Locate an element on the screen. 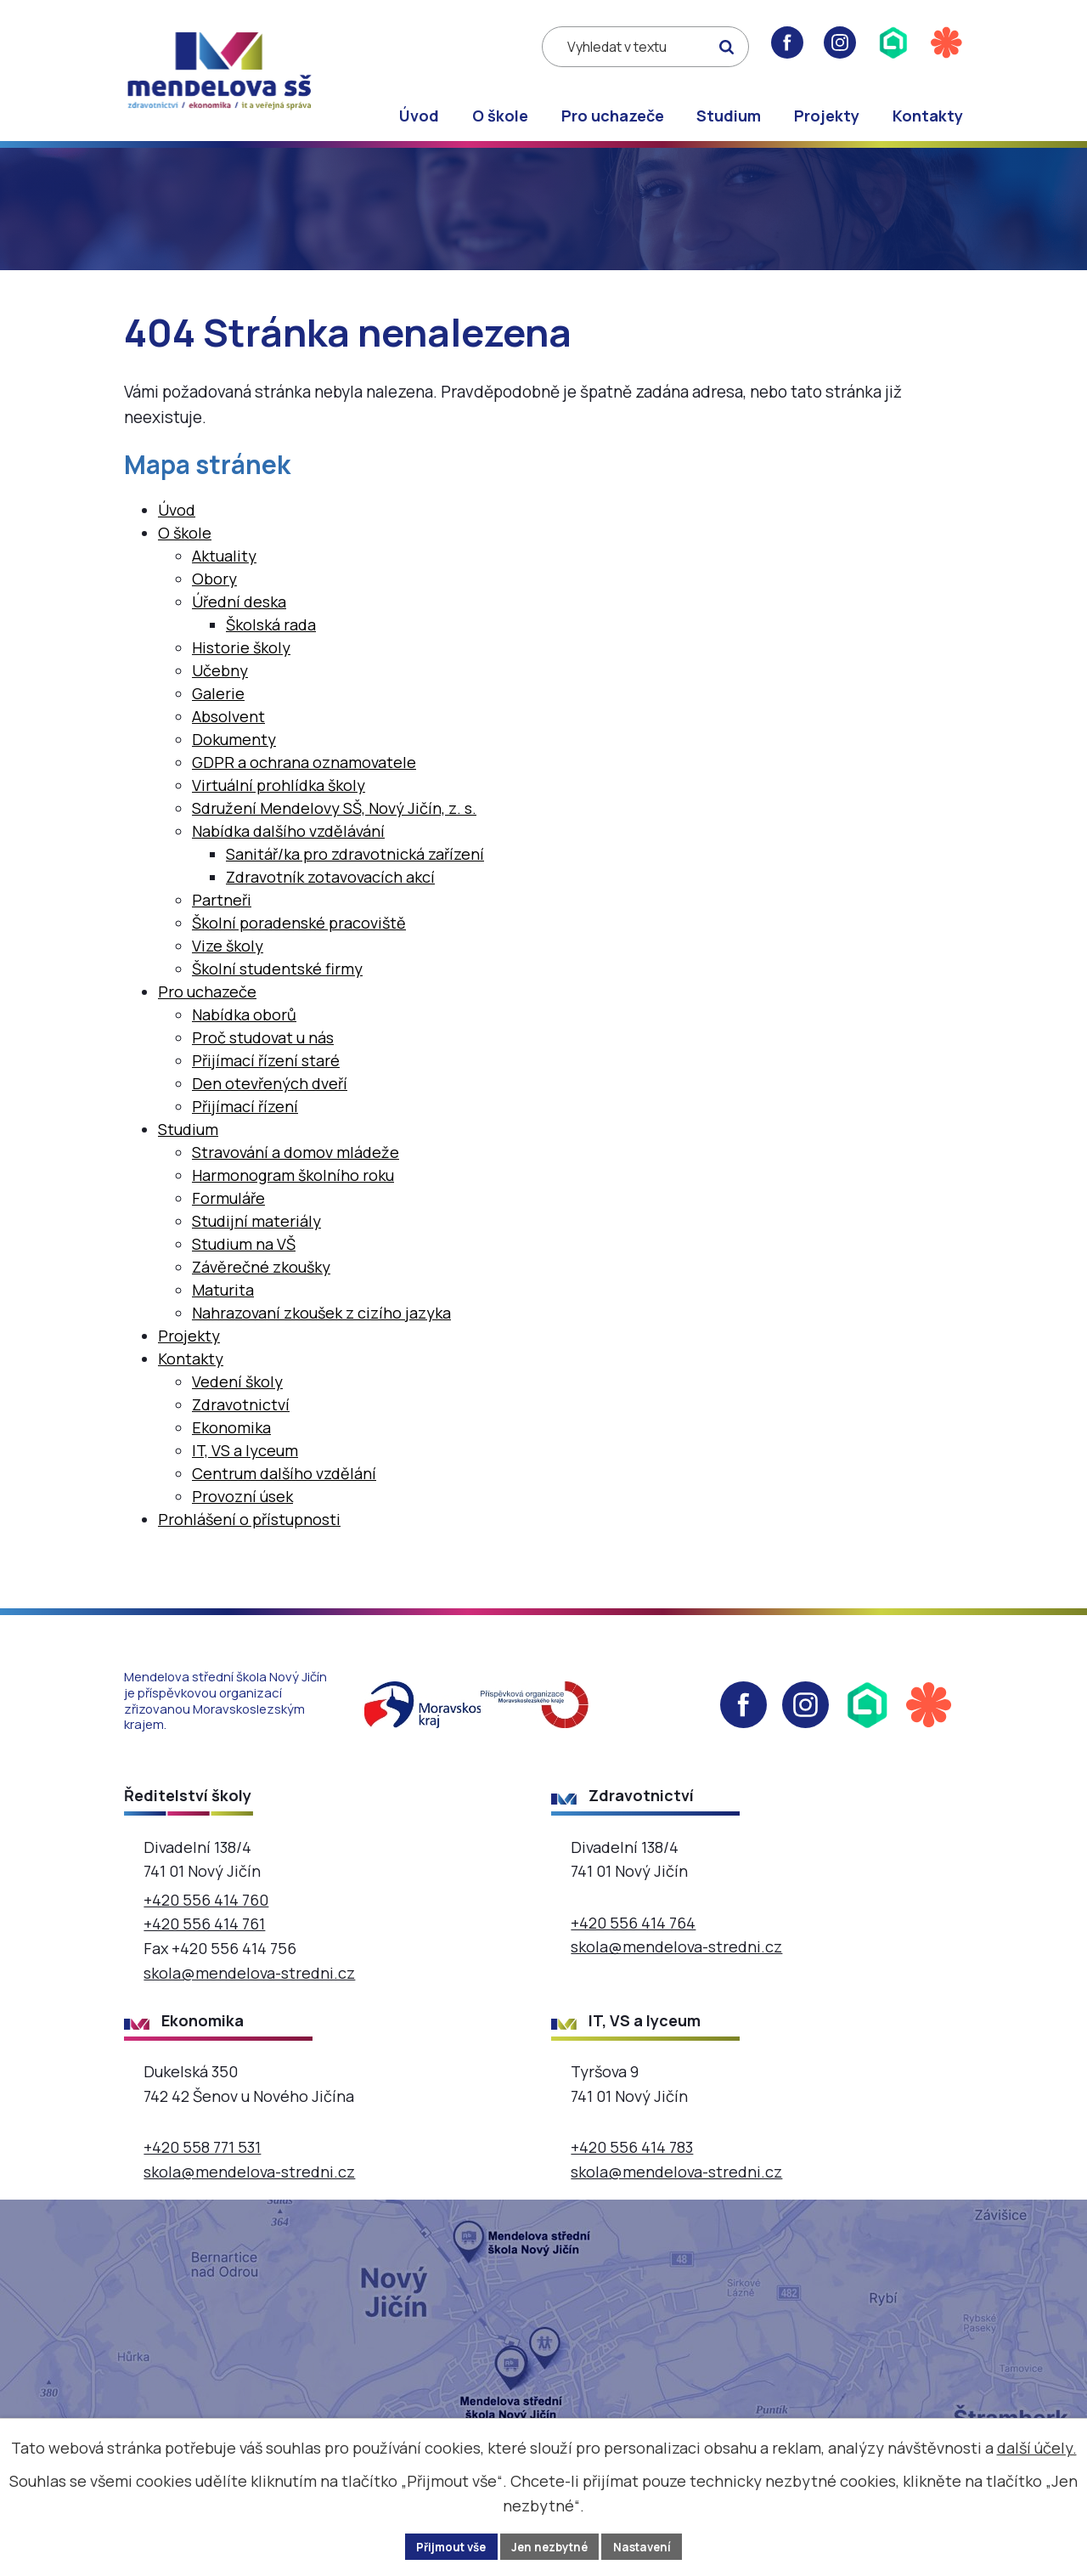 This screenshot has width=1087, height=2576. Vize školy is located at coordinates (227, 959).